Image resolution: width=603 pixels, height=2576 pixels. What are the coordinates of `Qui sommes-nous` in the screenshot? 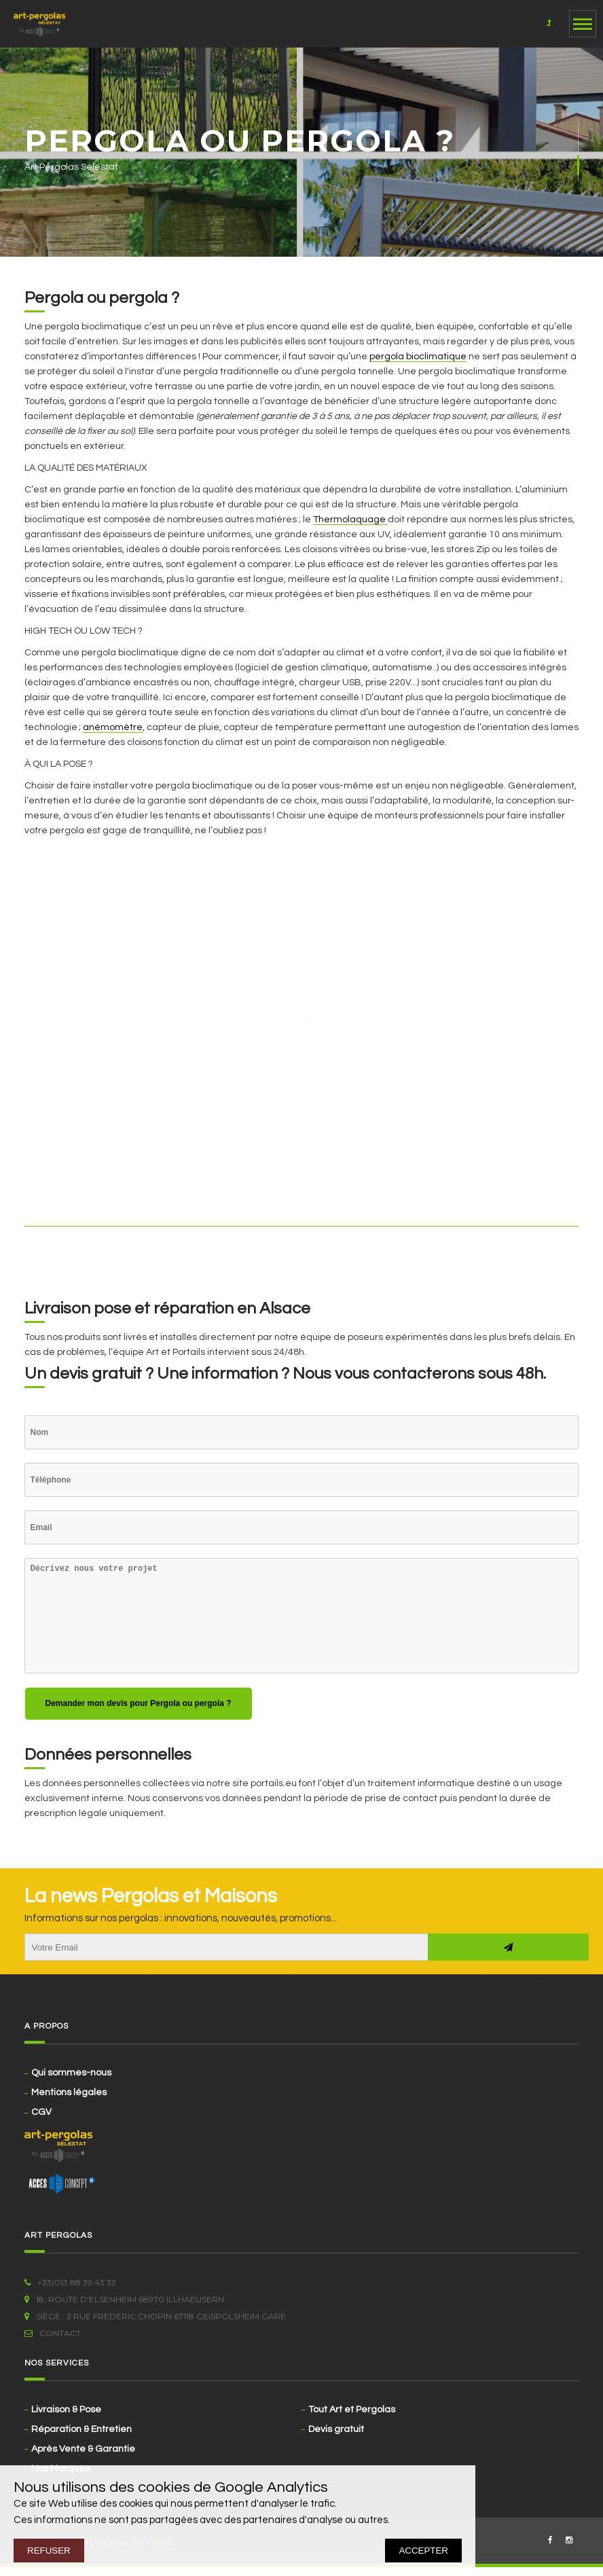 It's located at (71, 2073).